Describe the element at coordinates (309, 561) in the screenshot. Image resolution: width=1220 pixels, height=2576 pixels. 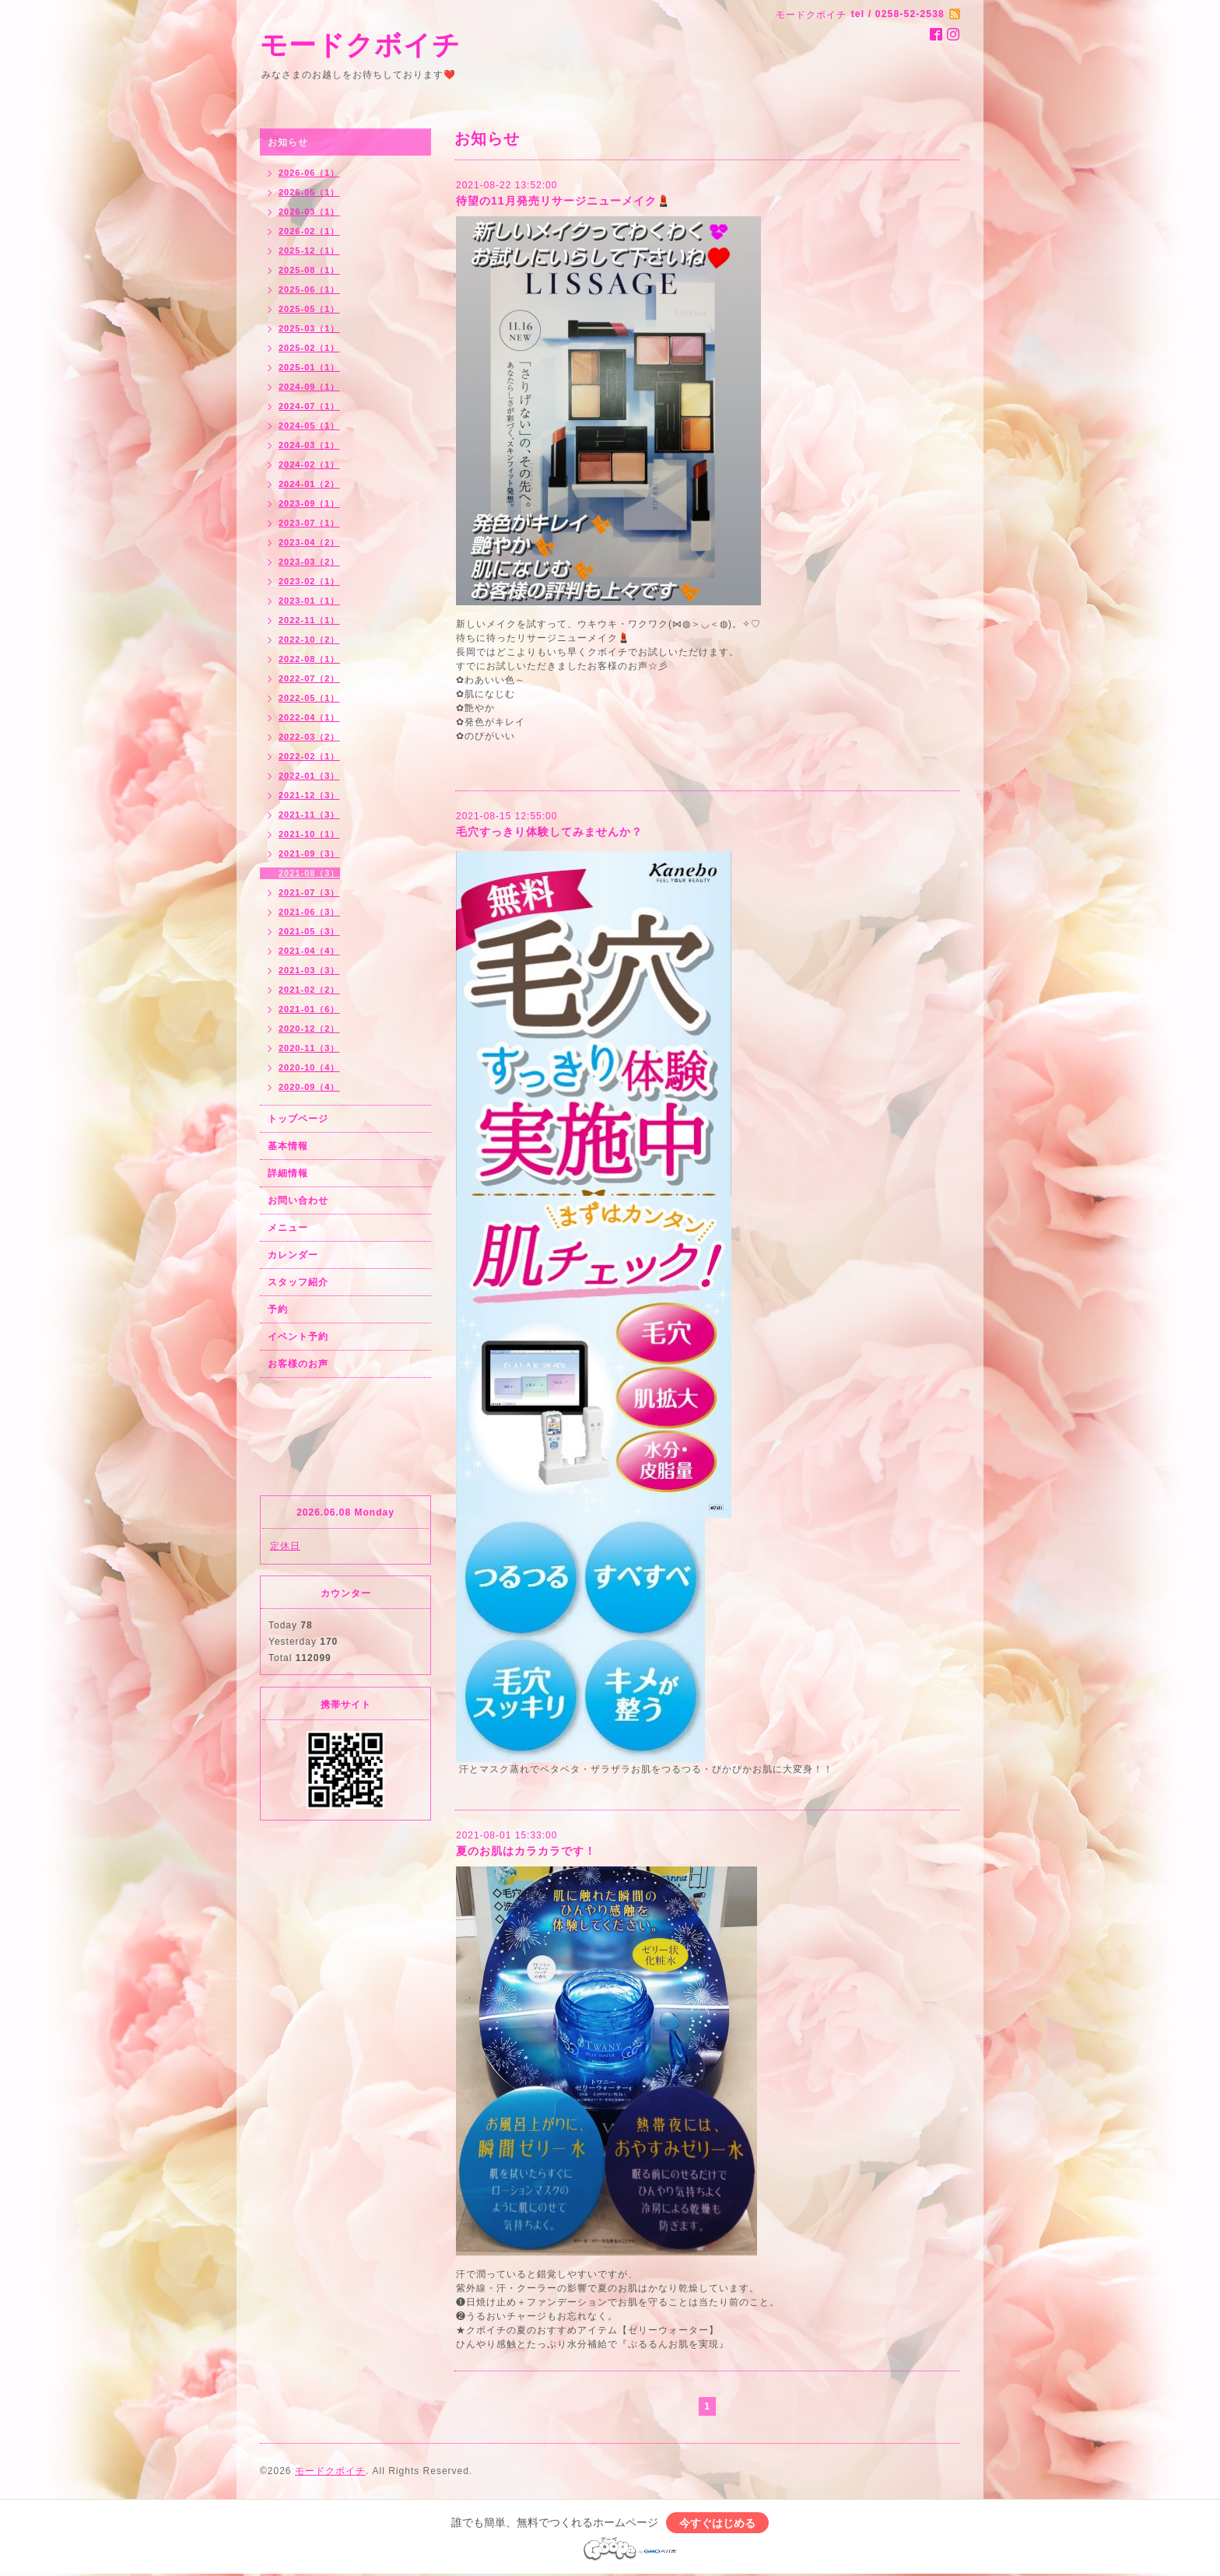
I see `2023-03（2）` at that location.